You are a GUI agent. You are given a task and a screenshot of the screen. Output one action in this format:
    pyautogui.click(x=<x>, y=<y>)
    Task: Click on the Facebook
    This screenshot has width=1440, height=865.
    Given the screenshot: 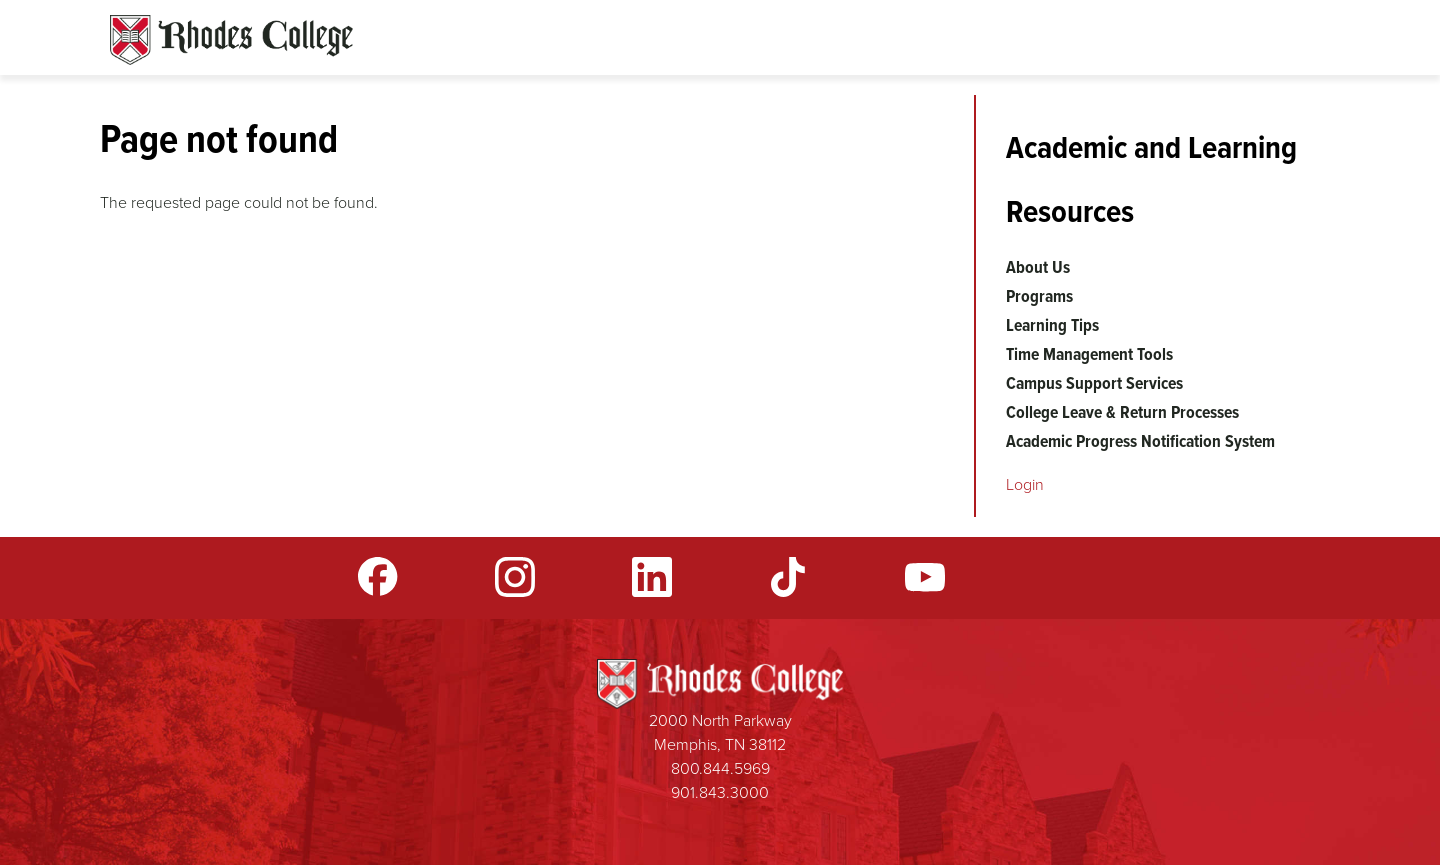 What is the action you would take?
    pyautogui.click(x=378, y=577)
    